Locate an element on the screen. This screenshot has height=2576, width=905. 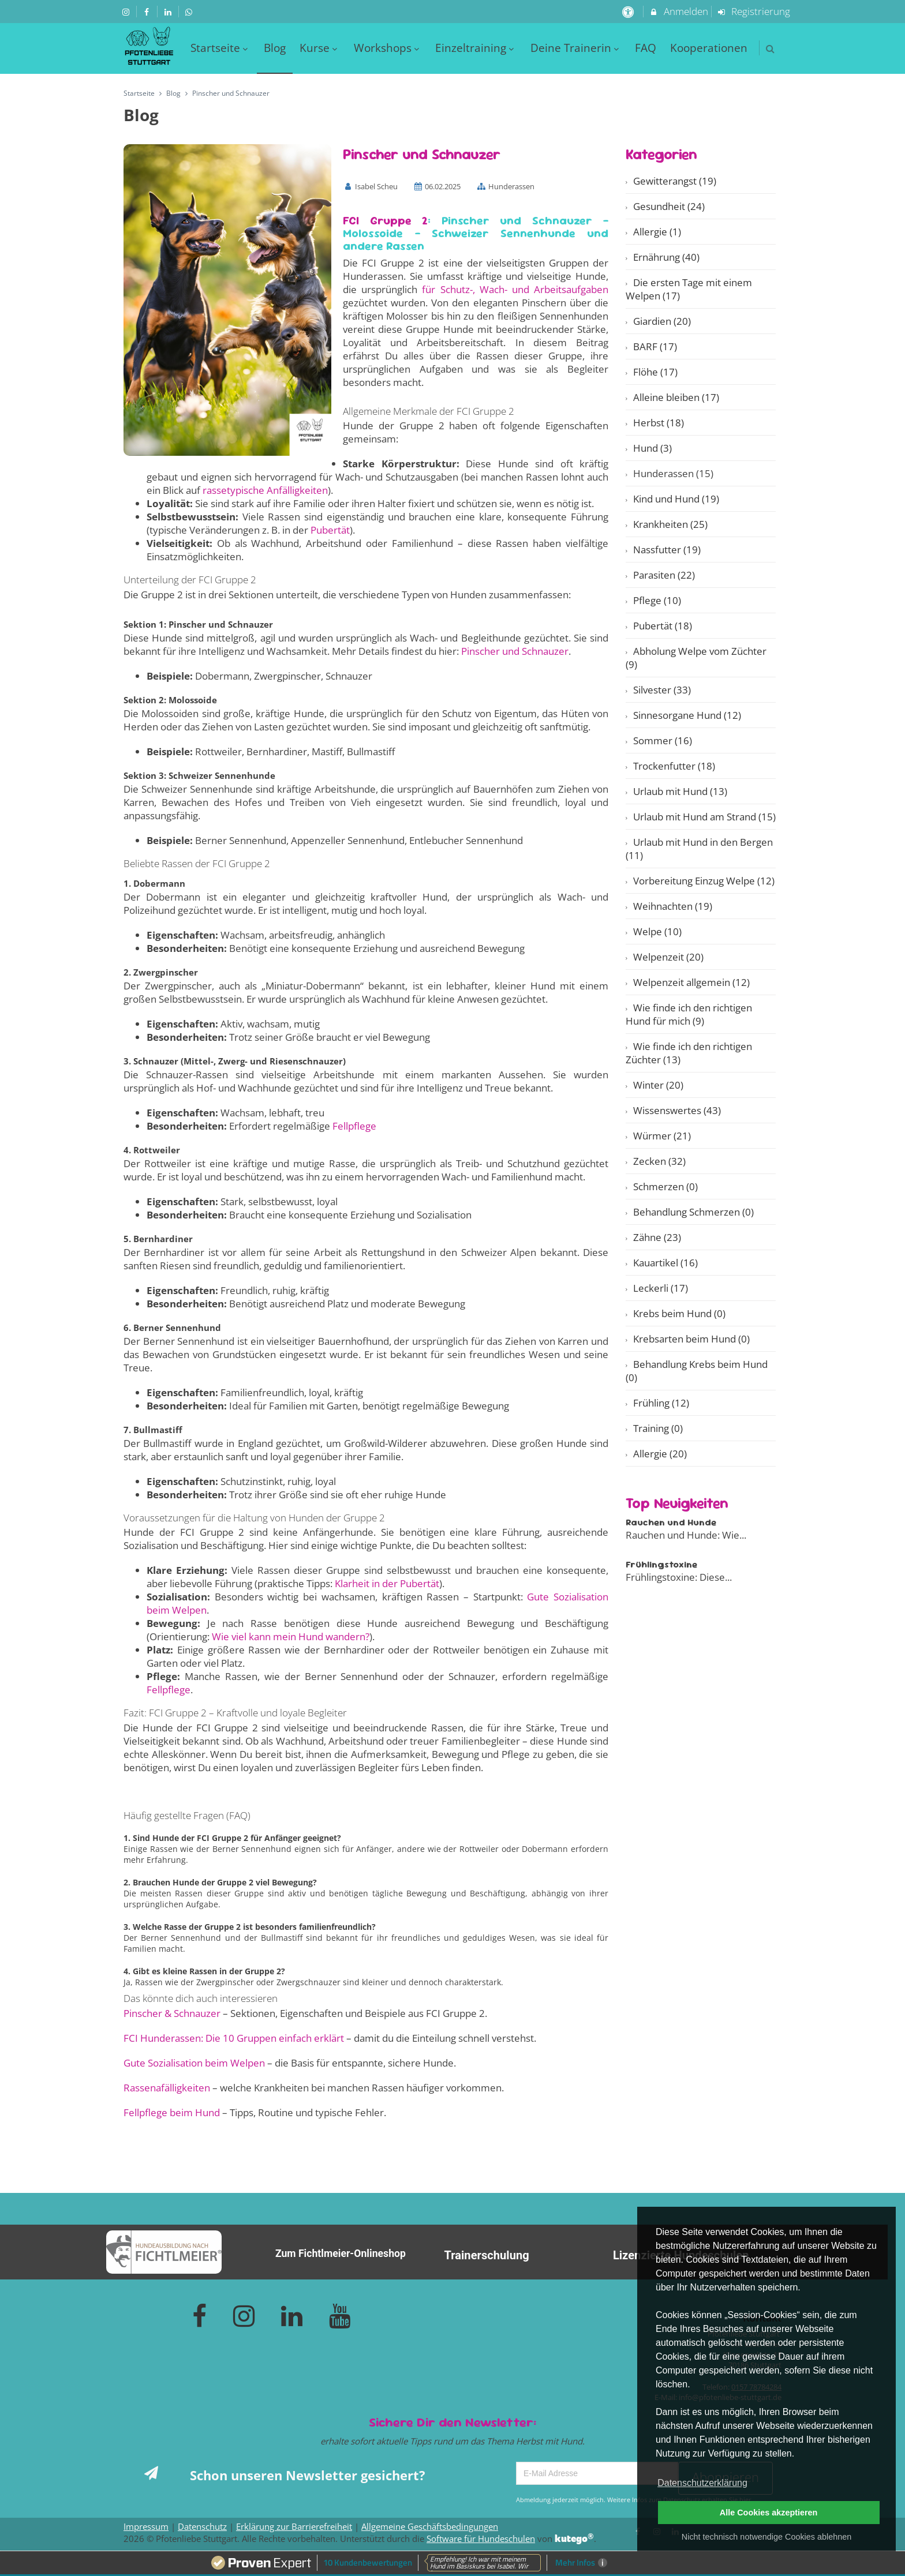
Ernährung (40) is located at coordinates (666, 257).